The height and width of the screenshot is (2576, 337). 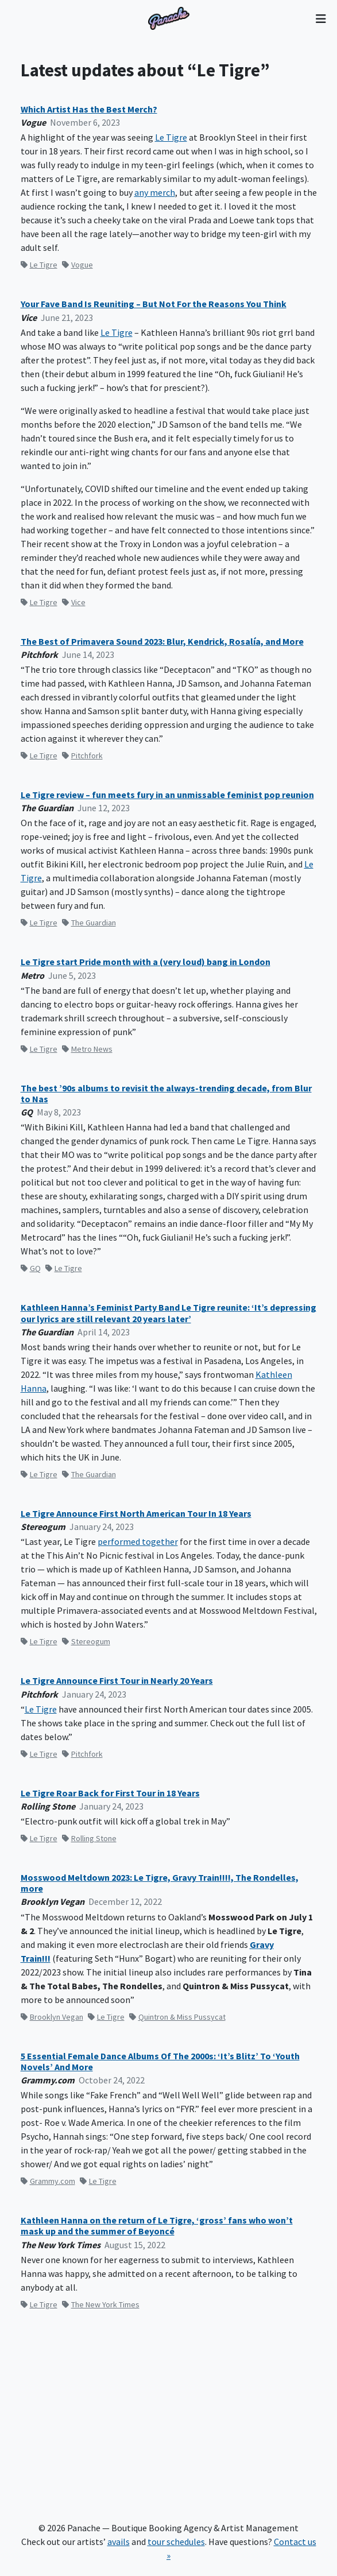 What do you see at coordinates (157, 2226) in the screenshot?
I see `Kathleen Hanna on the return of Le Tigre, ‘gross’ fans who won’t mask up and the summer of Beyoncé` at bounding box center [157, 2226].